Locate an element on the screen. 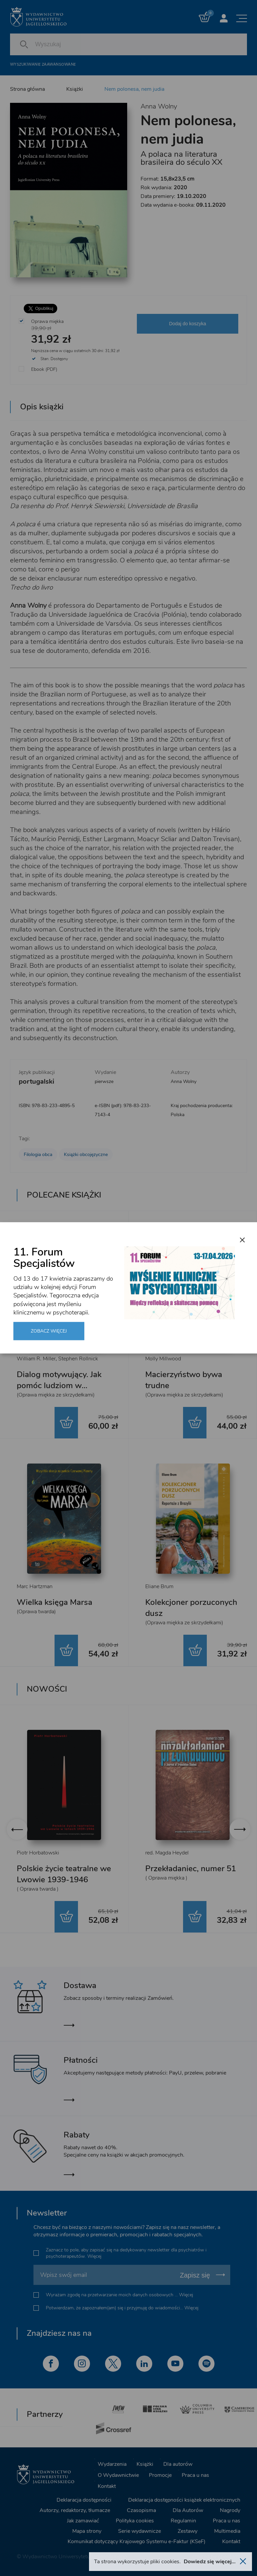 The width and height of the screenshot is (257, 2576). Marc Hartzman is located at coordinates (35, 1586).